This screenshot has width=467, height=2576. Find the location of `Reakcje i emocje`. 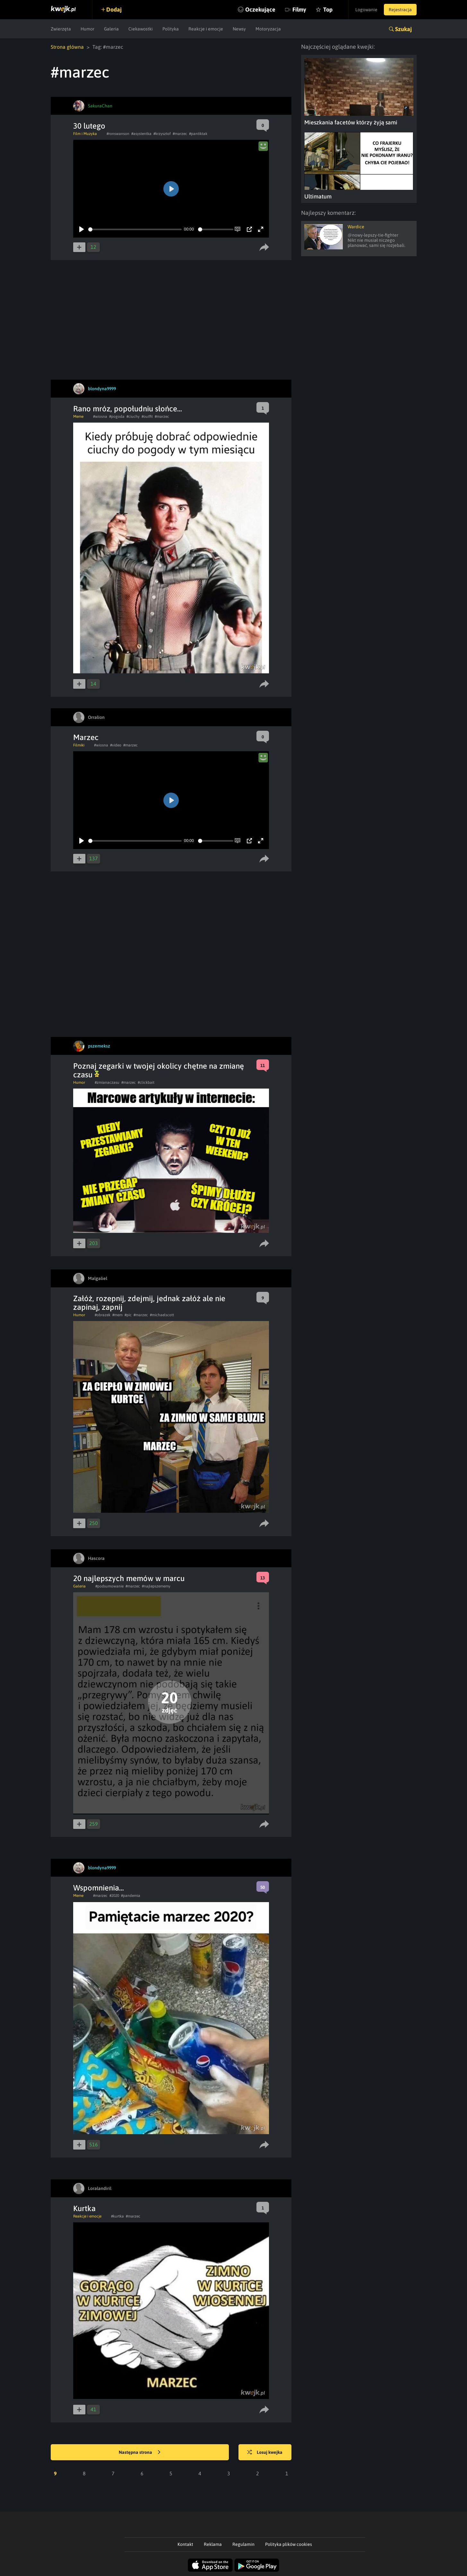

Reakcje i emocje is located at coordinates (205, 28).